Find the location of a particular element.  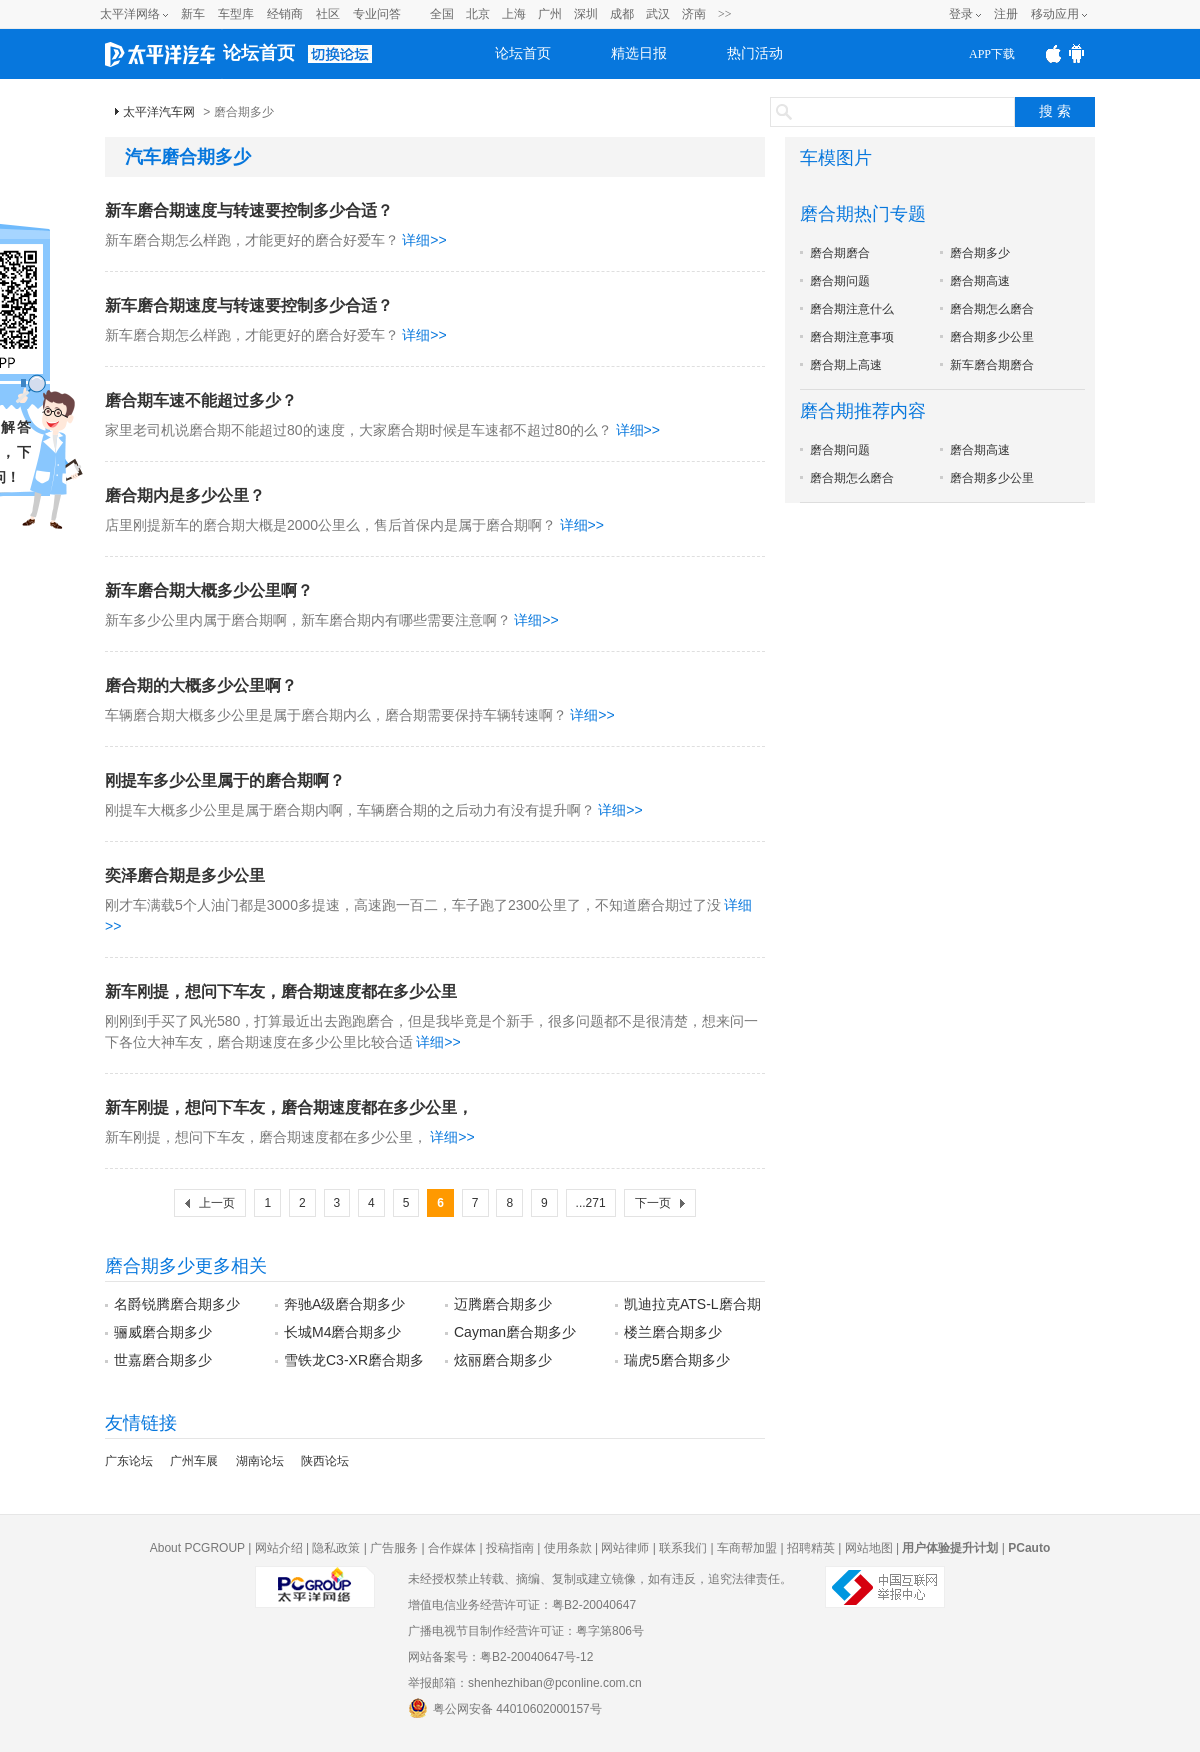

联系我们 is located at coordinates (683, 1548).